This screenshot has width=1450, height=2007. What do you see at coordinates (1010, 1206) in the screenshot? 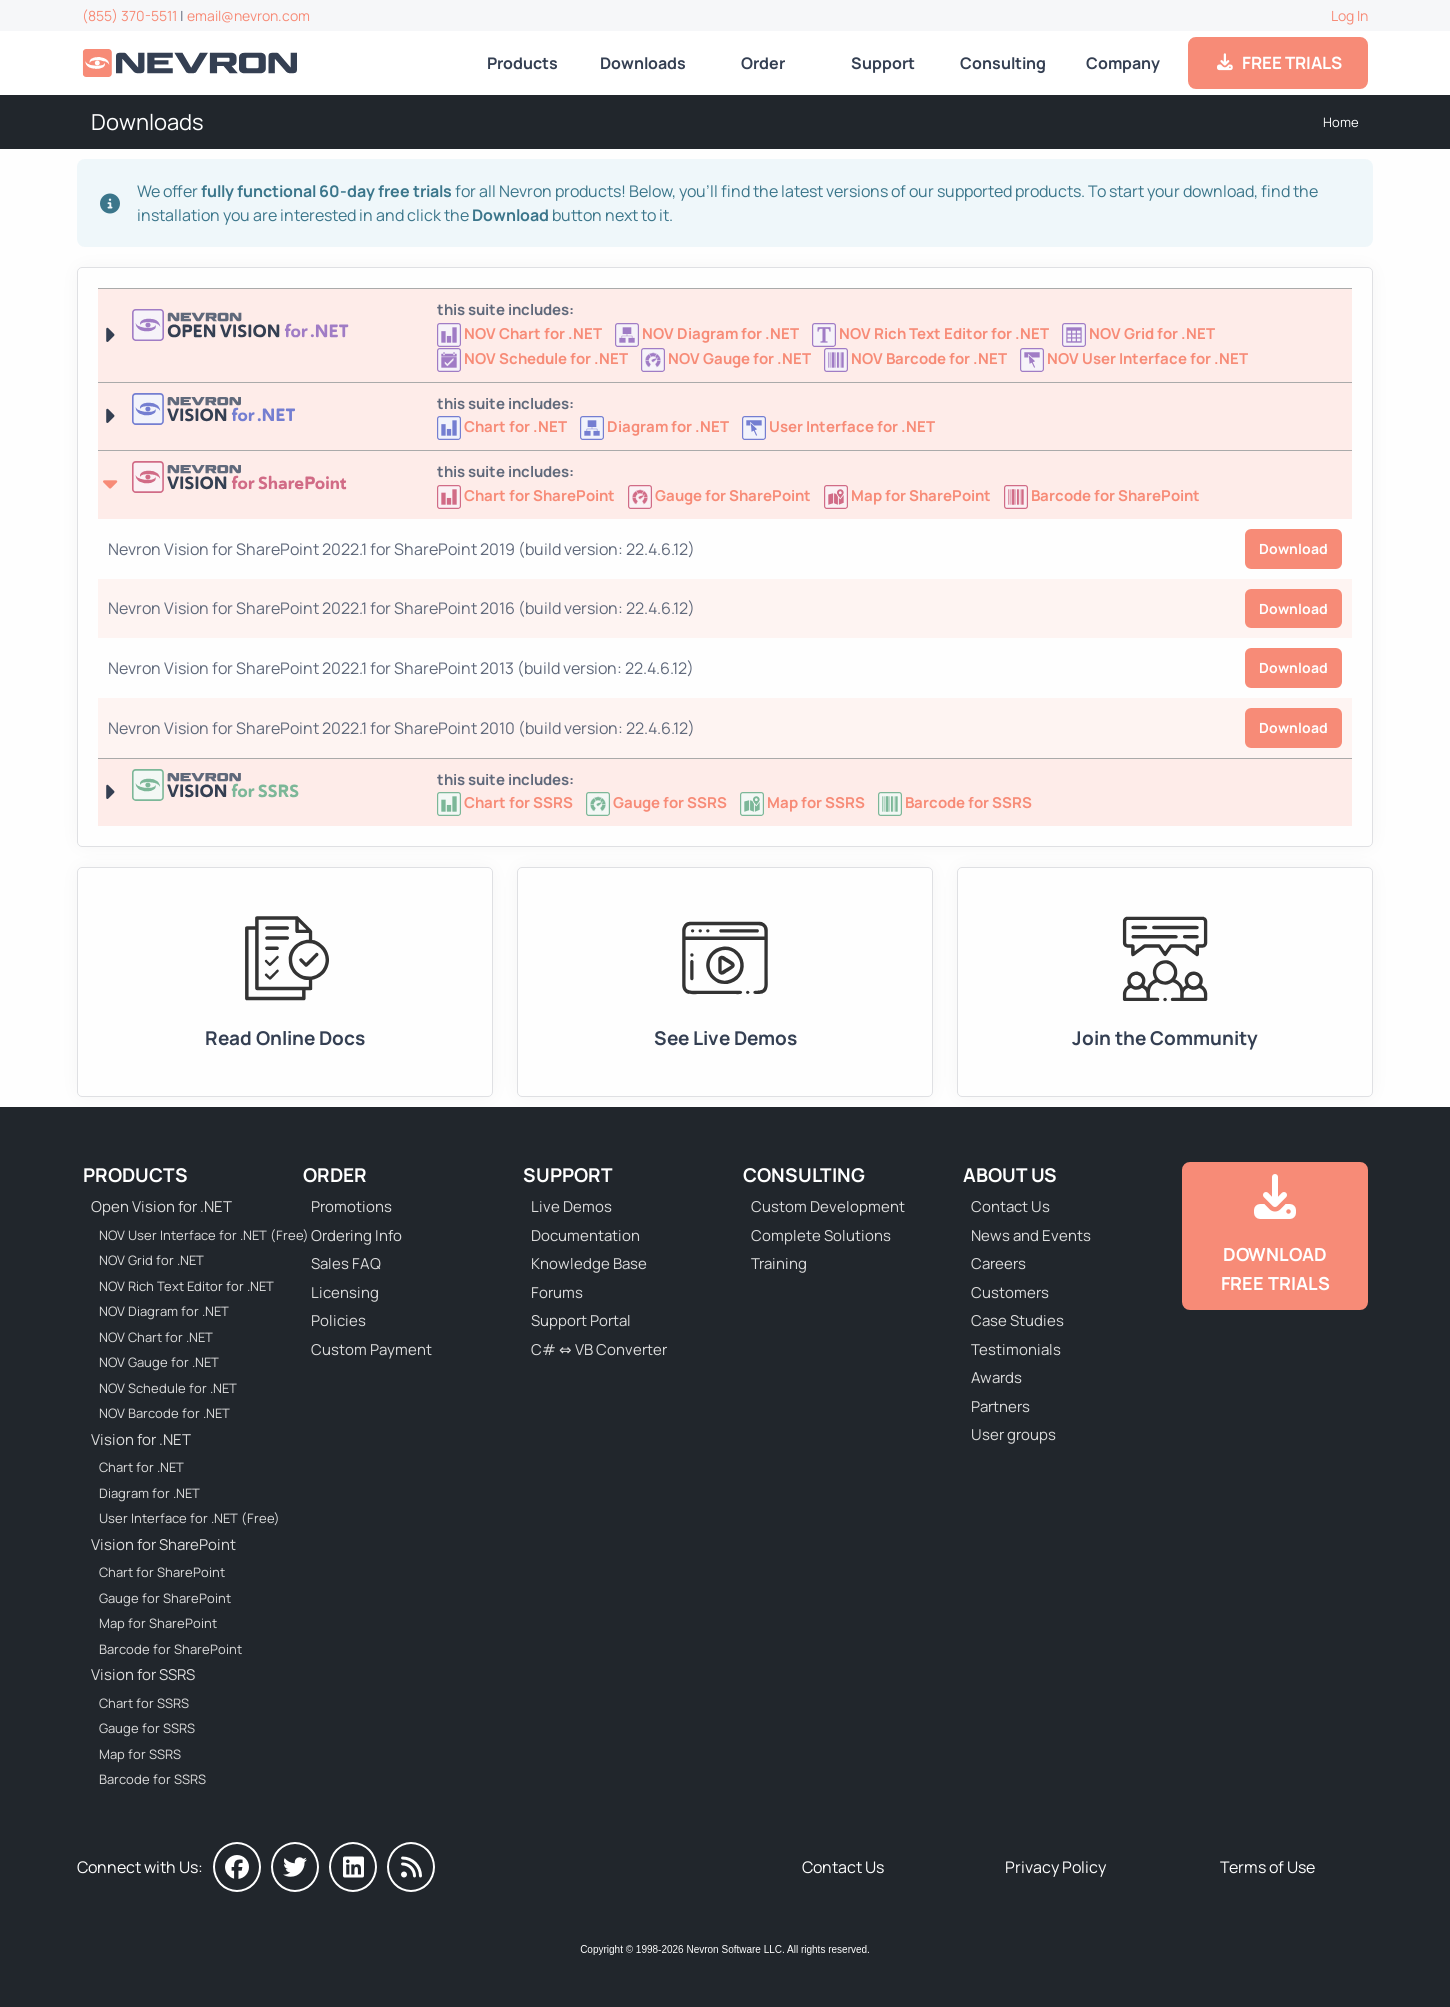
I see `Contact Us [Go to Contact Us]` at bounding box center [1010, 1206].